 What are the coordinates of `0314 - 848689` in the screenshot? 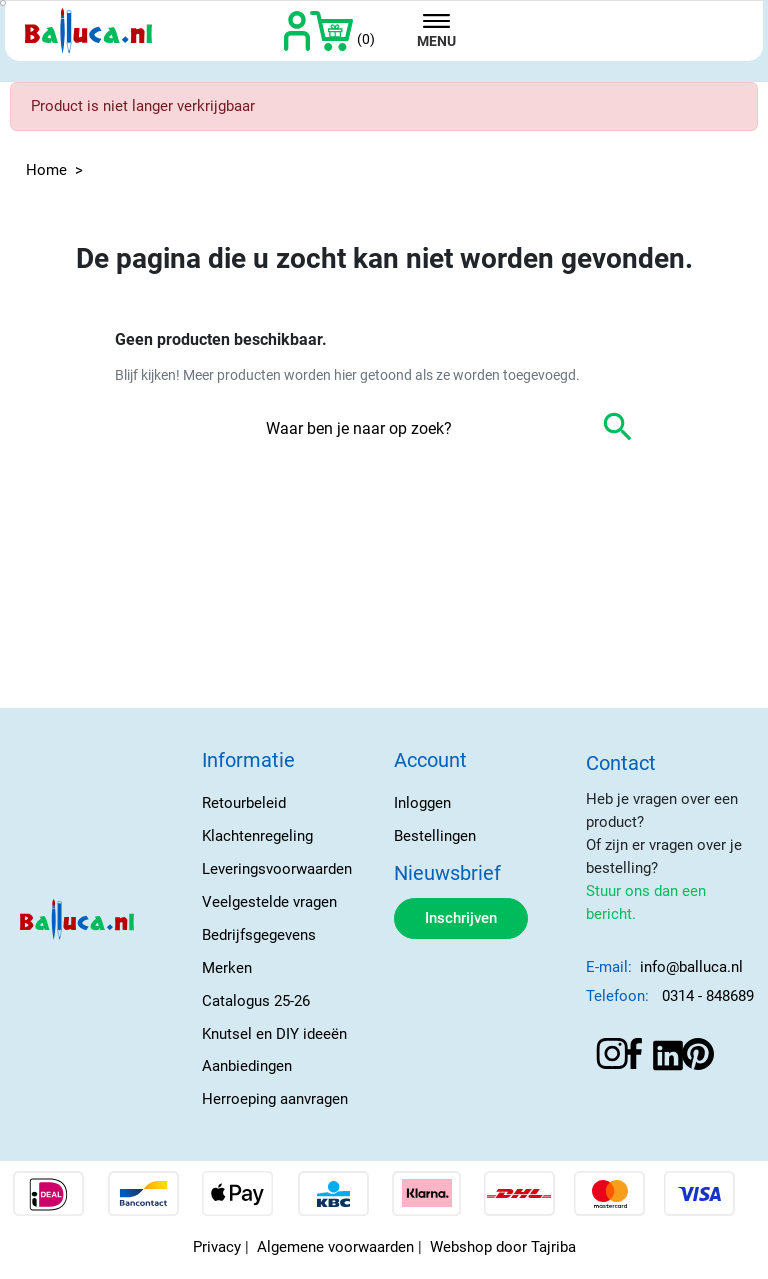 It's located at (708, 996).